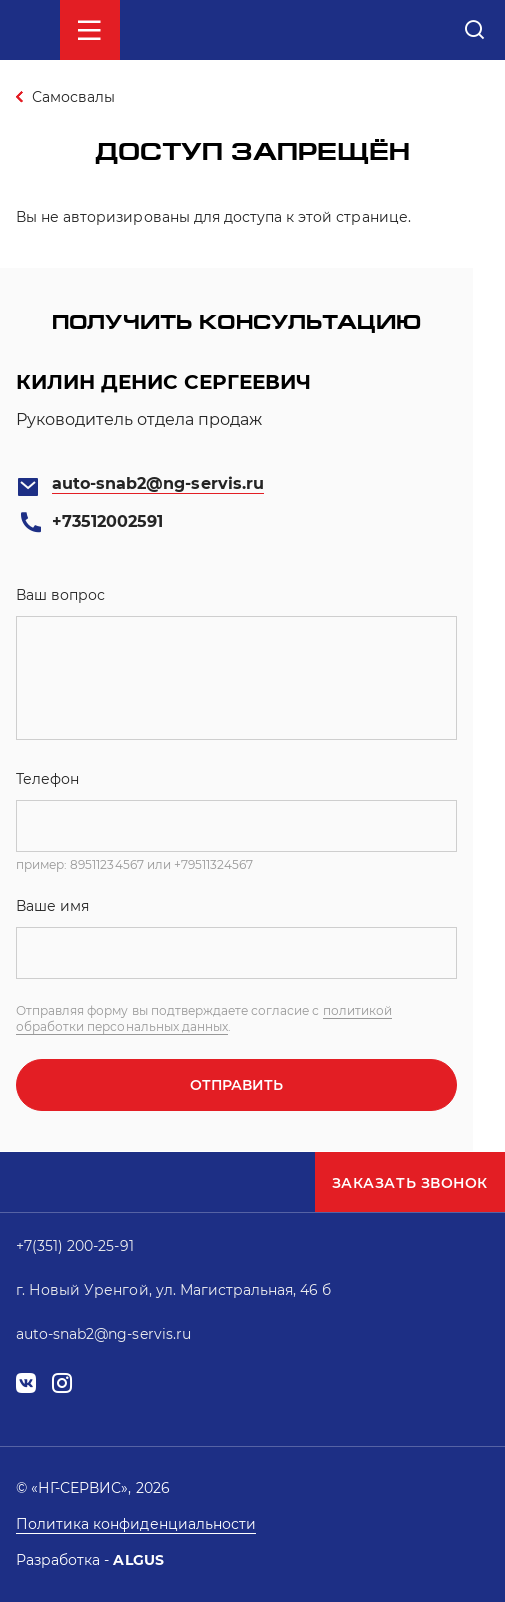 Image resolution: width=505 pixels, height=1602 pixels. Describe the element at coordinates (107, 521) in the screenshot. I see `+73512002591` at that location.